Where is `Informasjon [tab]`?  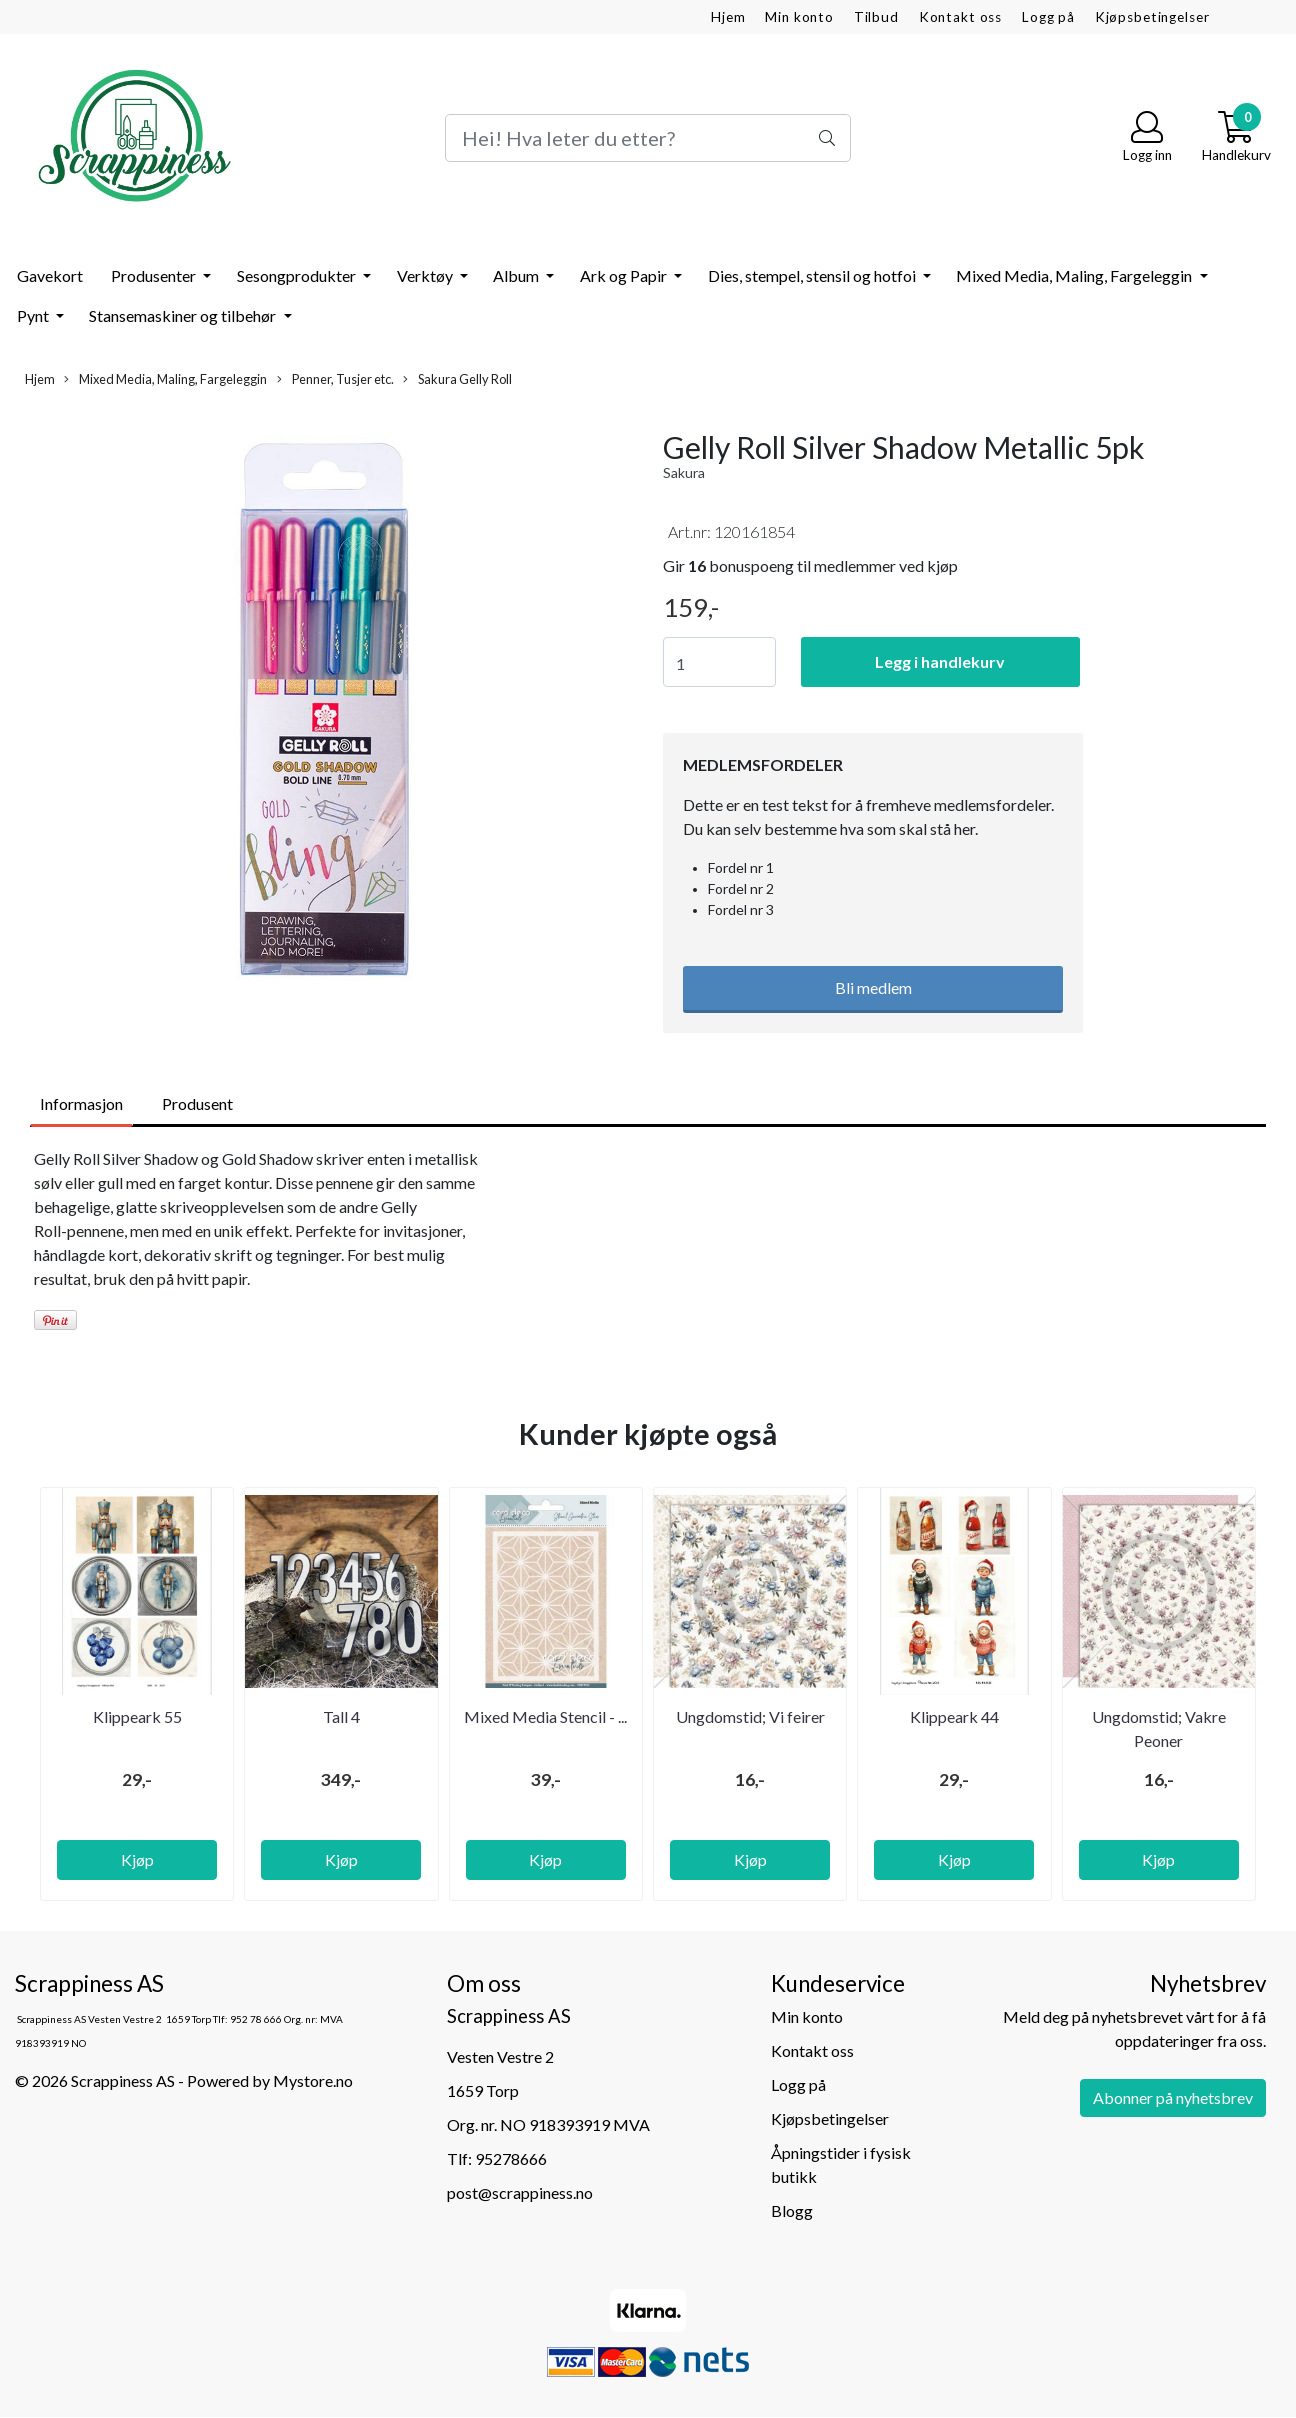 Informasjon [tab] is located at coordinates (81, 1103).